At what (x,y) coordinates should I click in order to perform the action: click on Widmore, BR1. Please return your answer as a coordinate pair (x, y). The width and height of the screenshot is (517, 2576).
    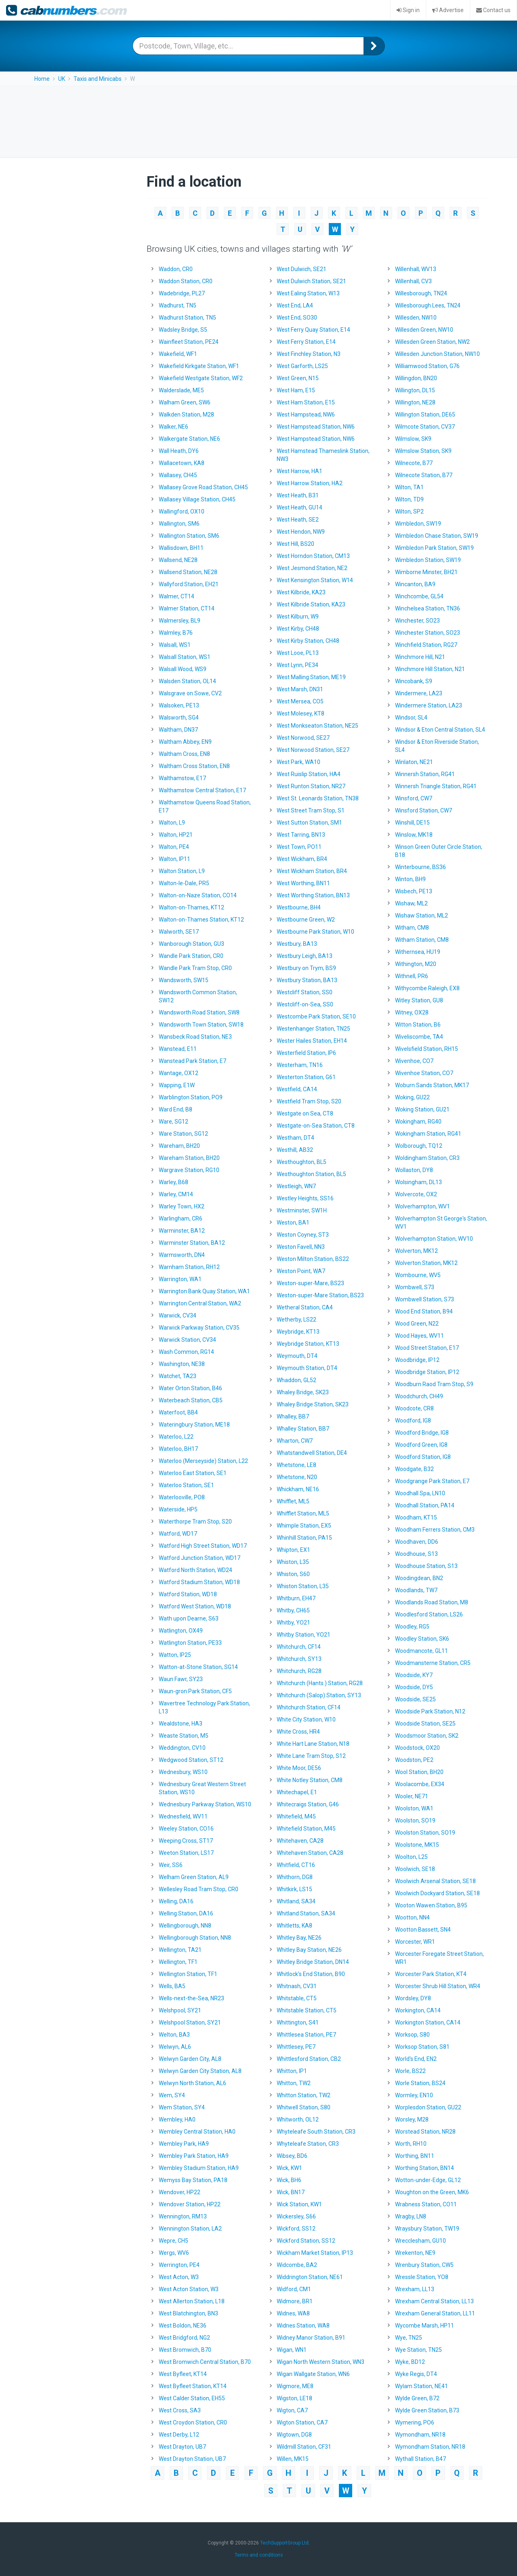
    Looking at the image, I should click on (295, 2301).